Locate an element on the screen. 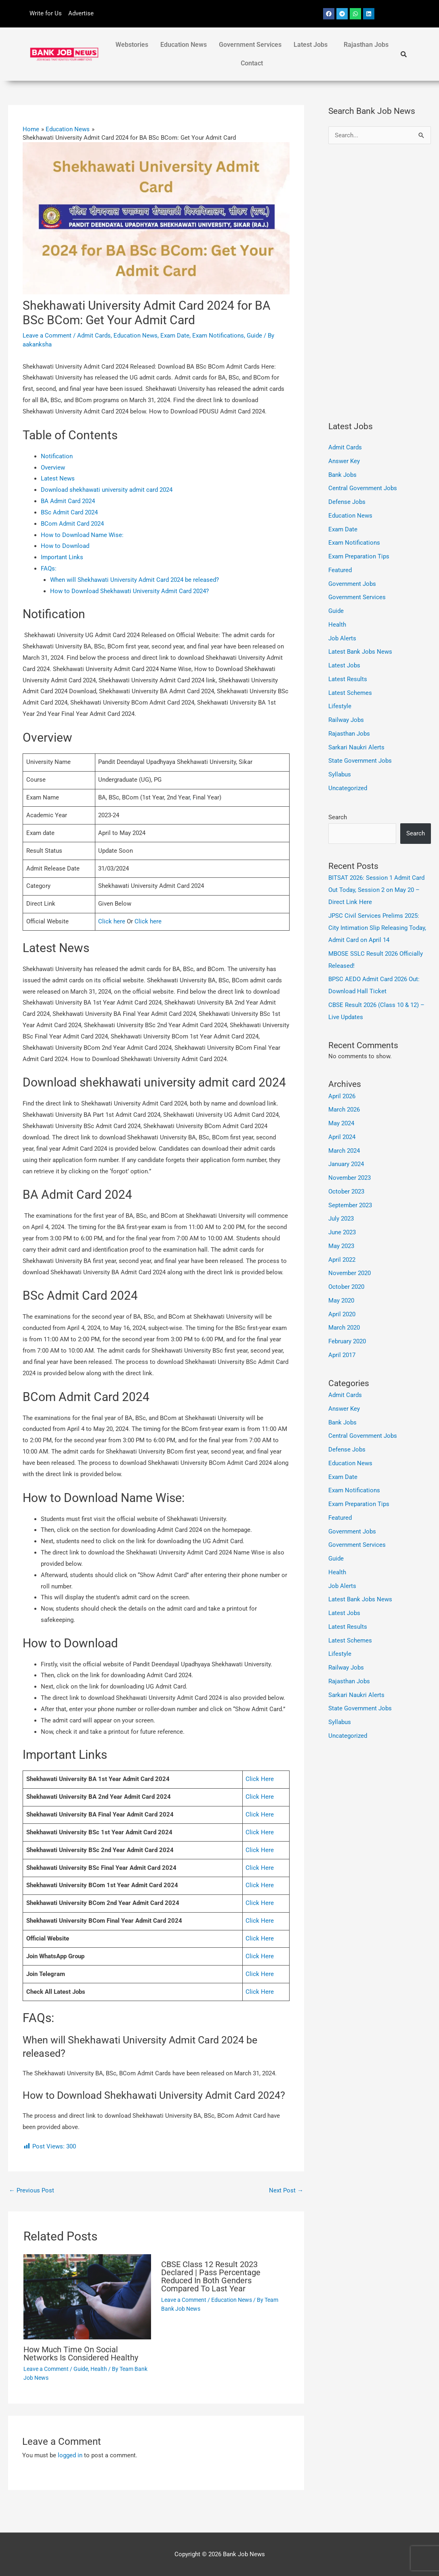 The image size is (439, 2576). [Advertisement] is located at coordinates (379, 282).